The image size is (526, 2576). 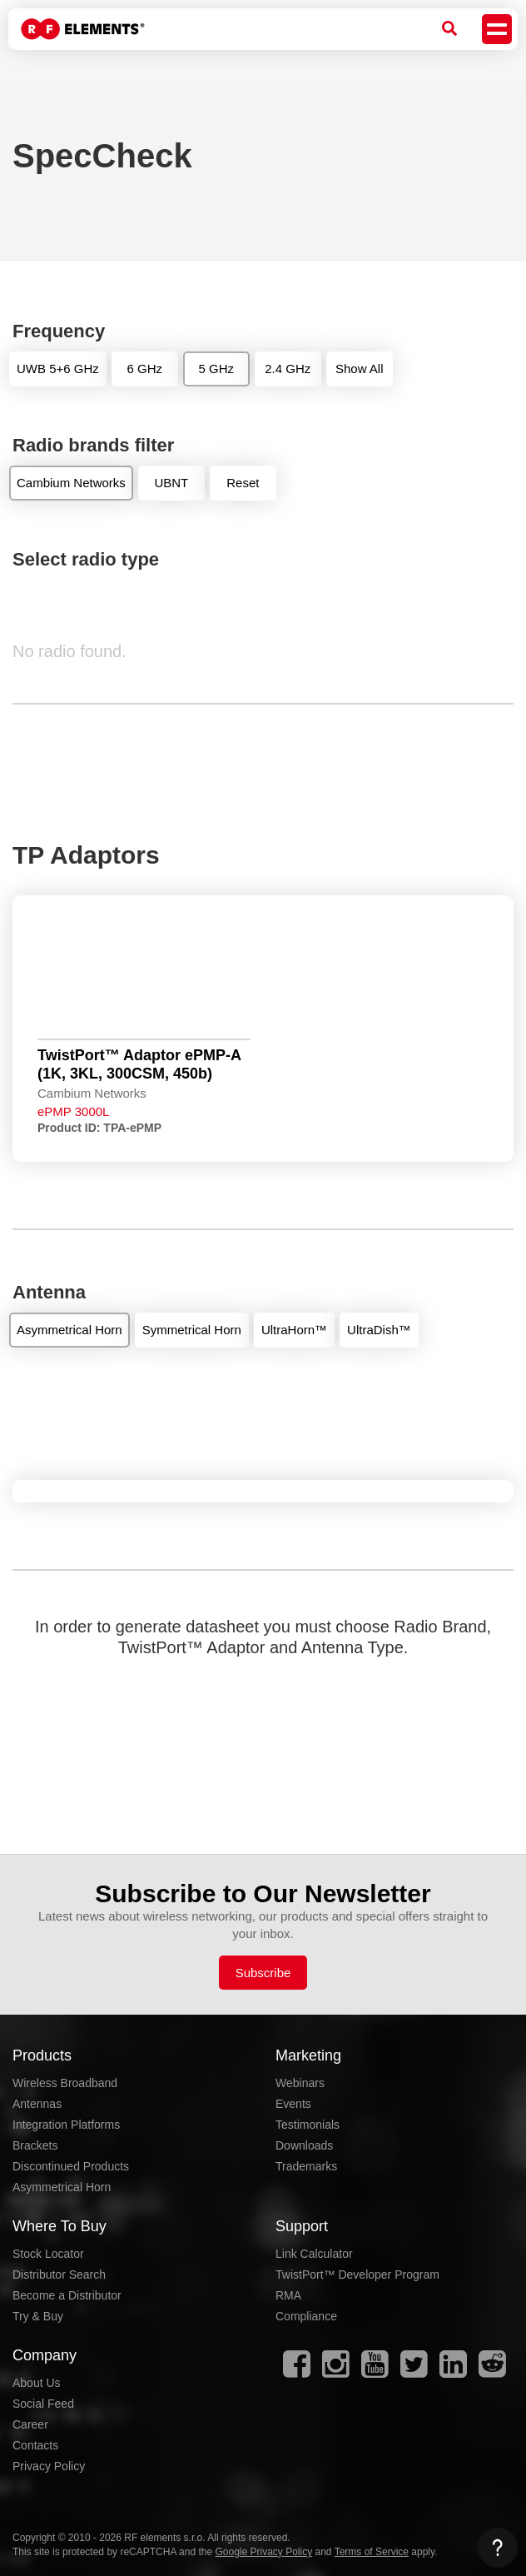 I want to click on Trademarks, so click(x=306, y=2166).